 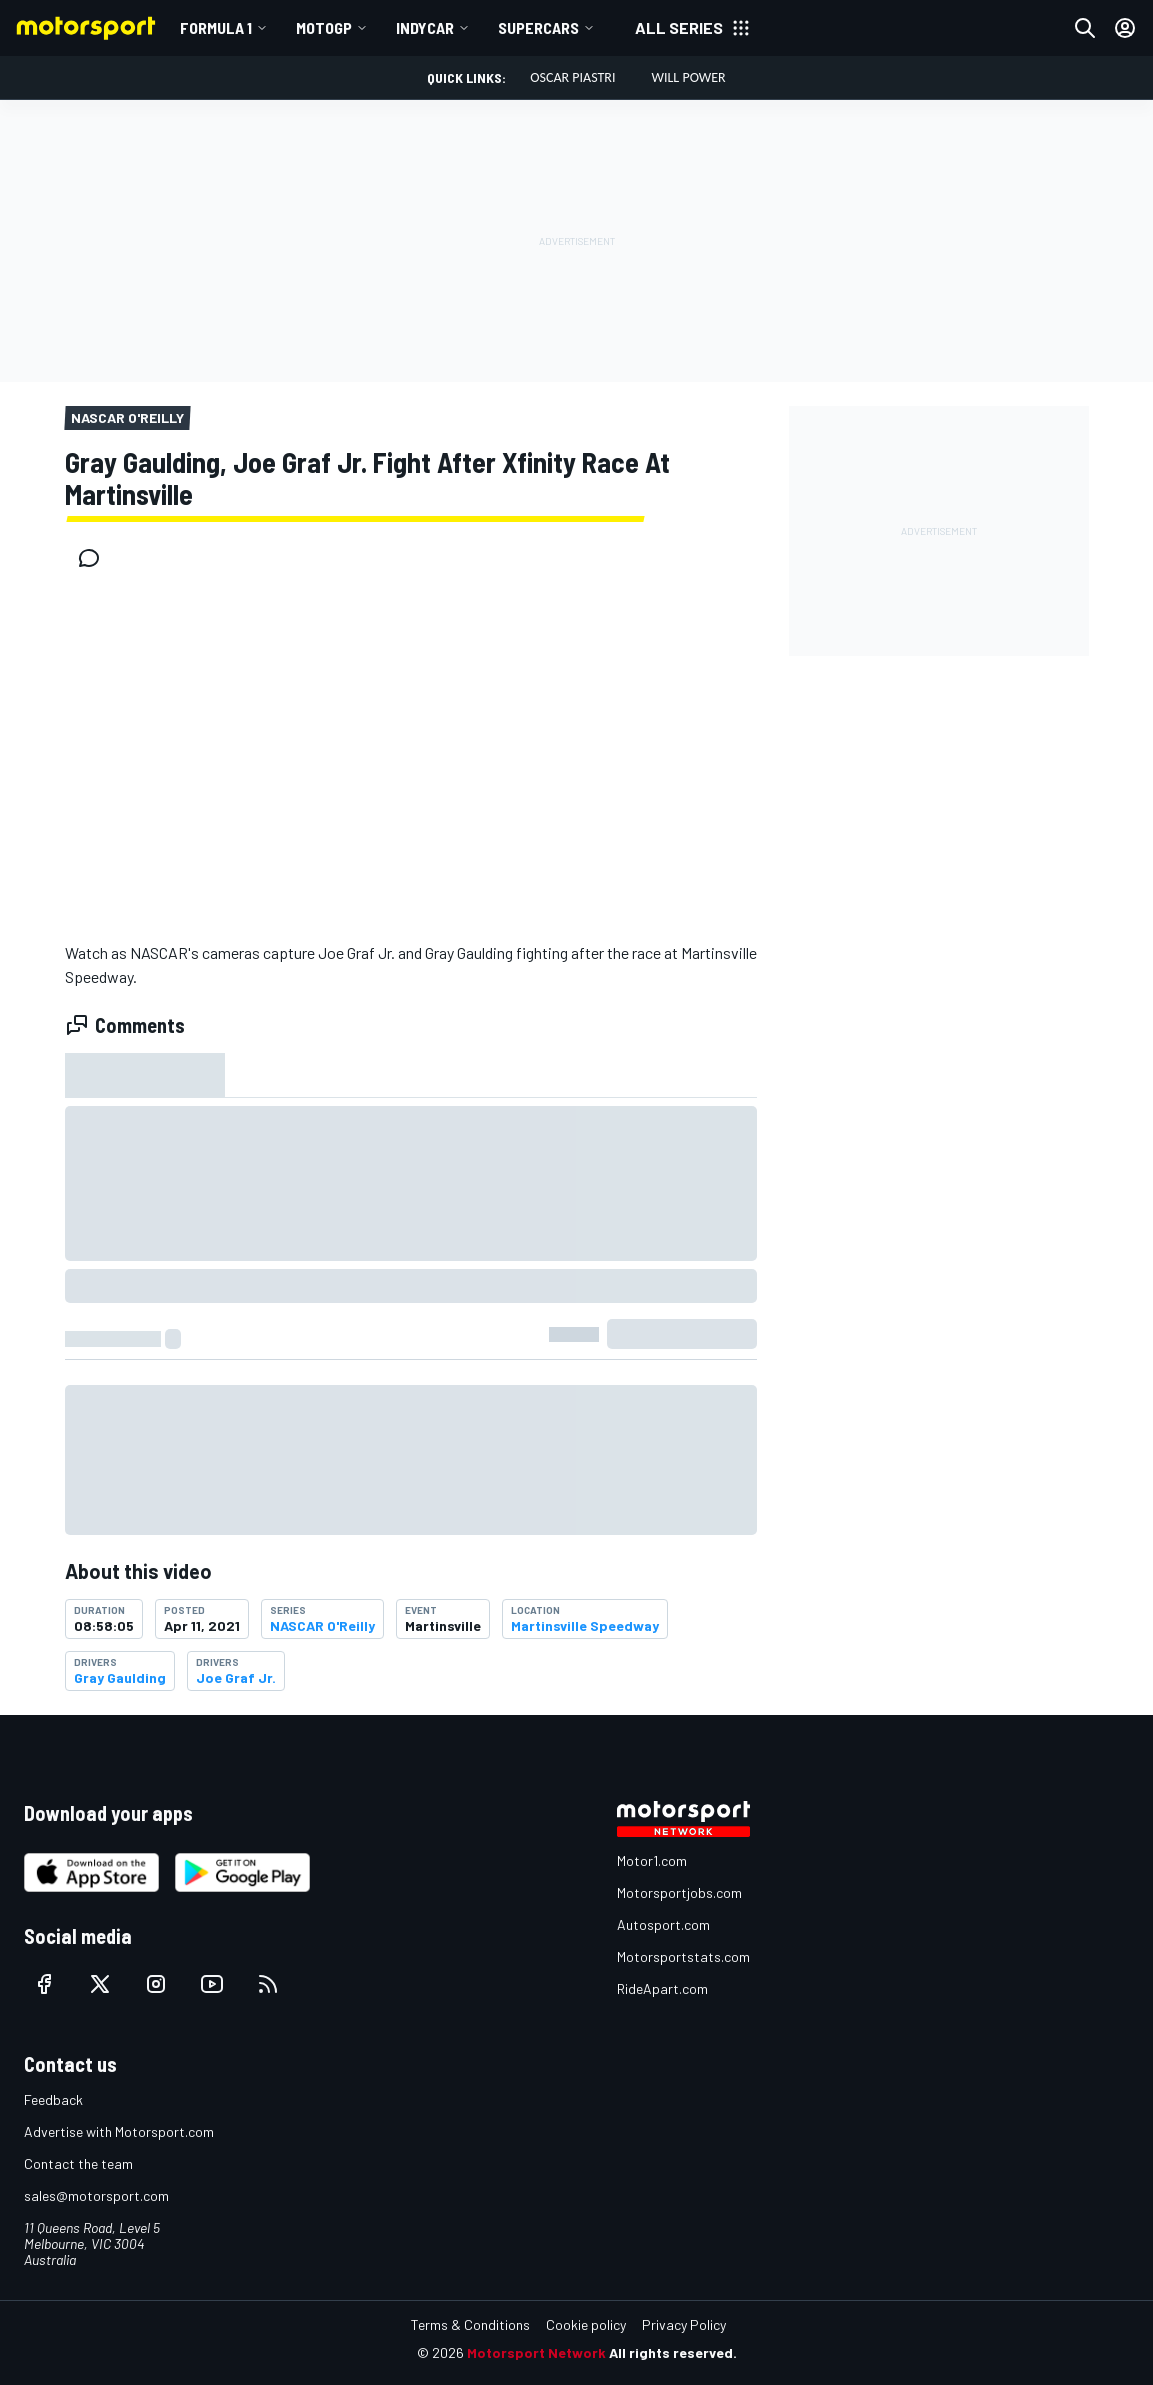 I want to click on Formula 1, so click(x=216, y=27).